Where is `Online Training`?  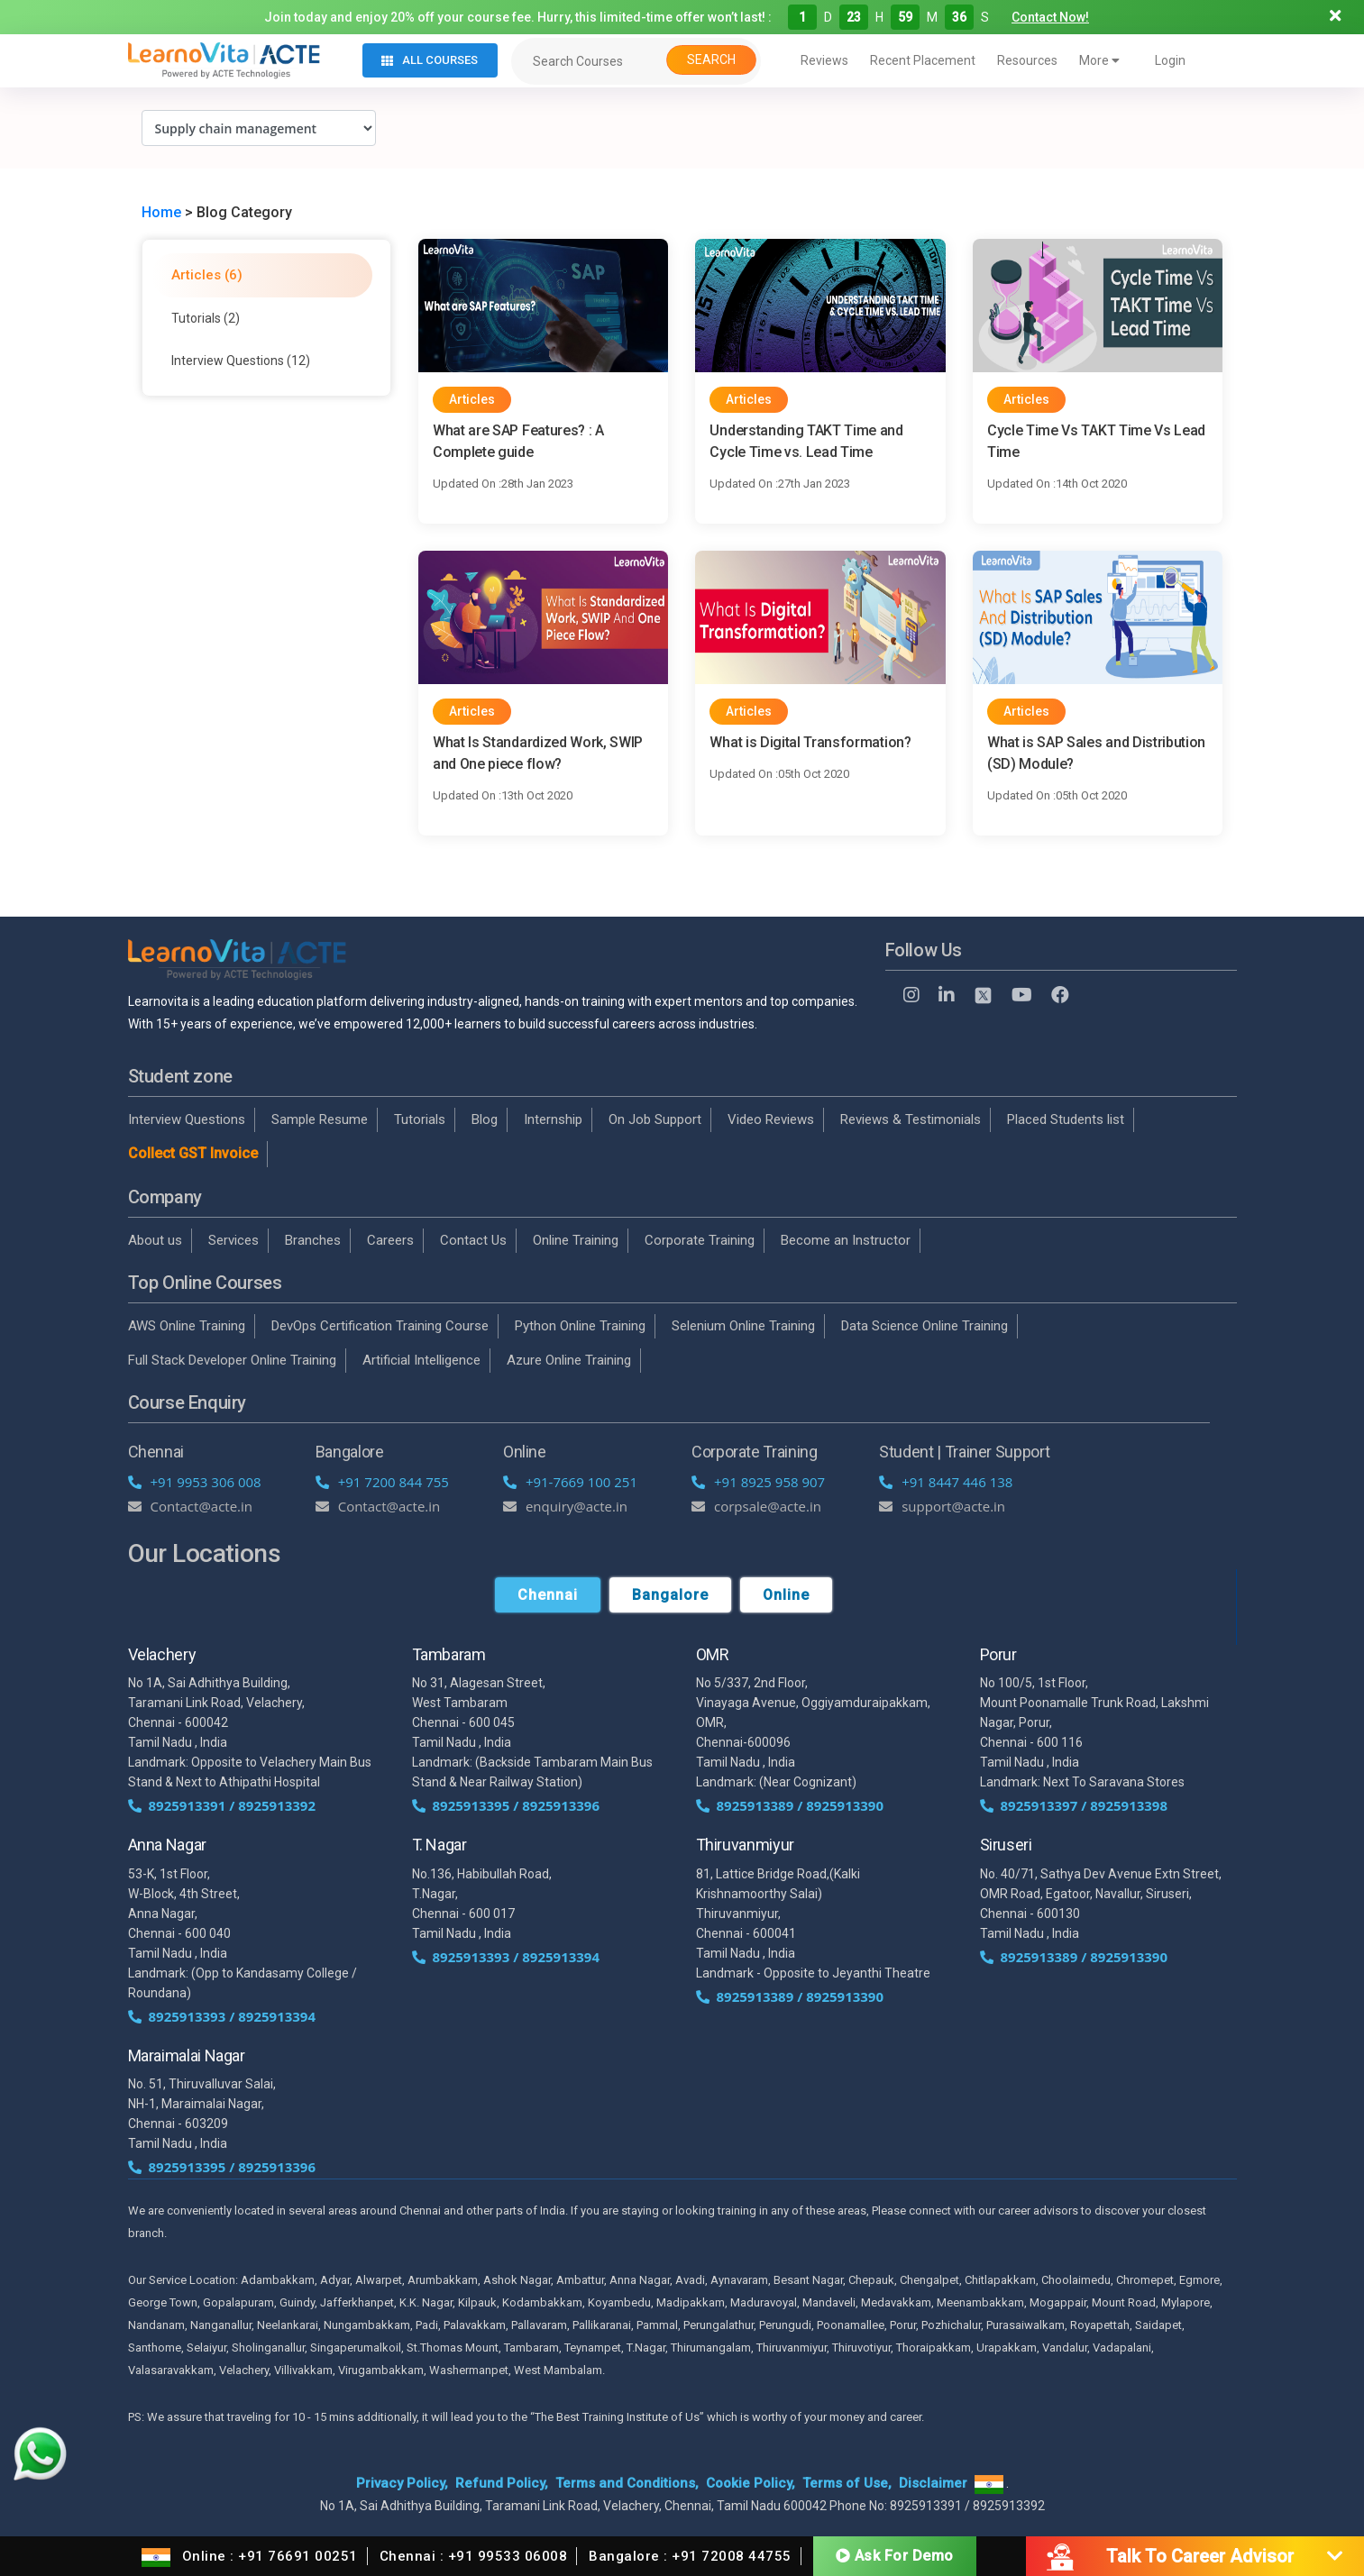 Online Training is located at coordinates (575, 1240).